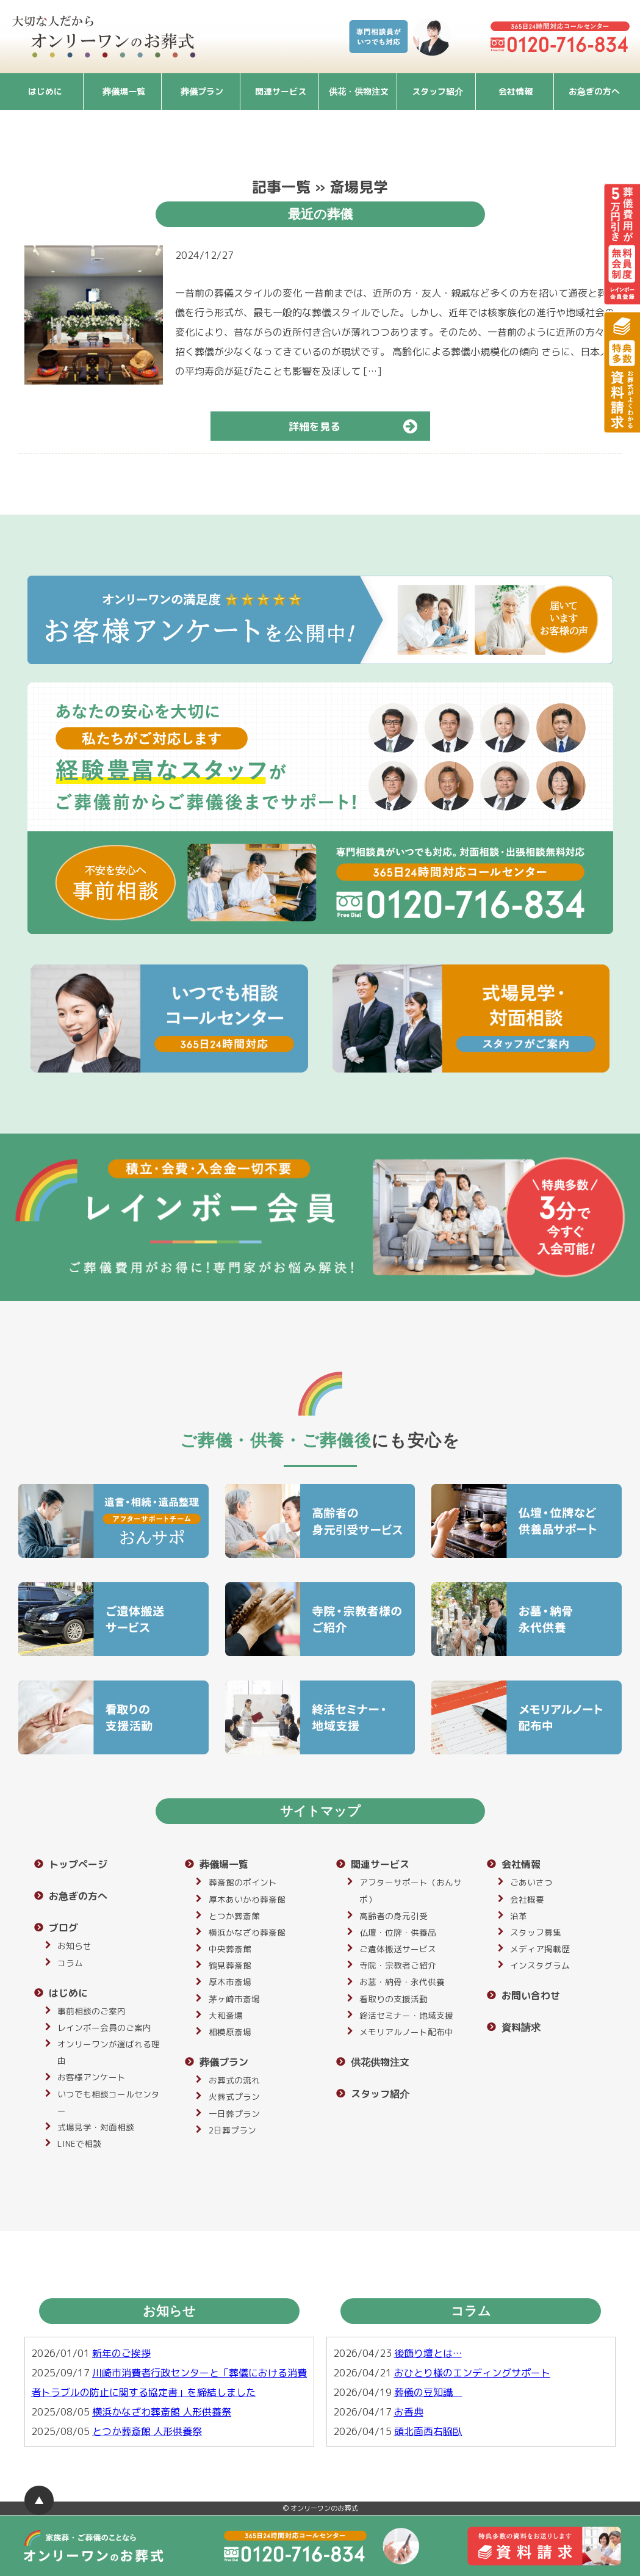 The height and width of the screenshot is (2576, 640). I want to click on 葬儀の豆知識, so click(428, 2392).